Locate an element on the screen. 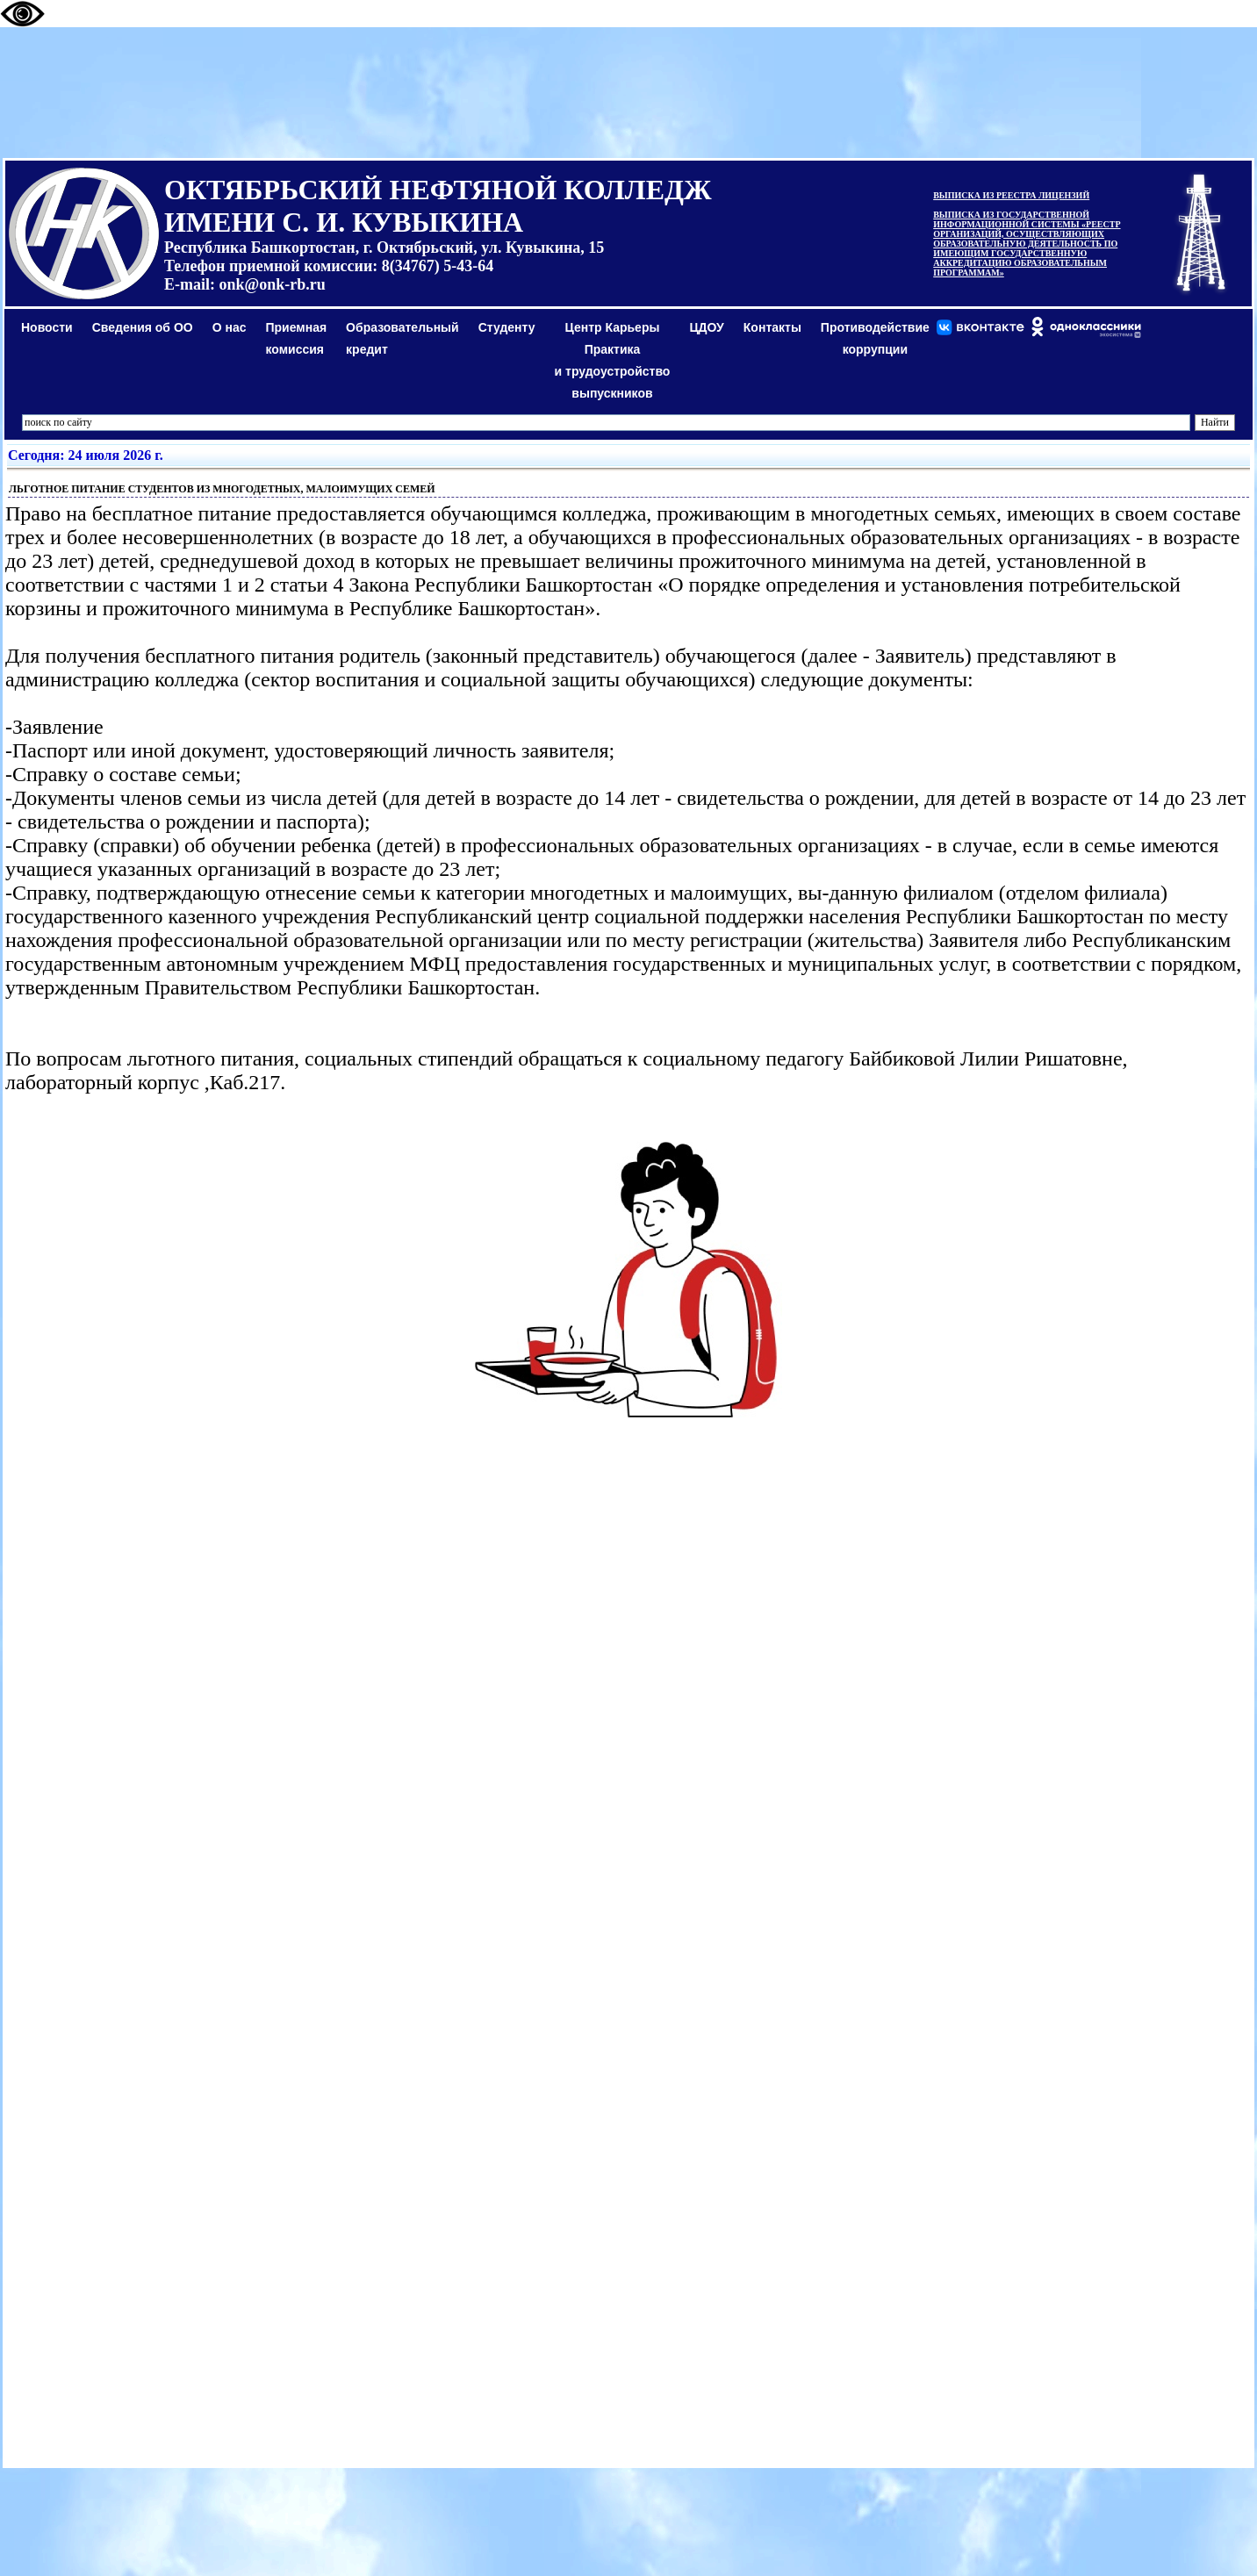 The height and width of the screenshot is (2576, 1257). О нас is located at coordinates (229, 327).